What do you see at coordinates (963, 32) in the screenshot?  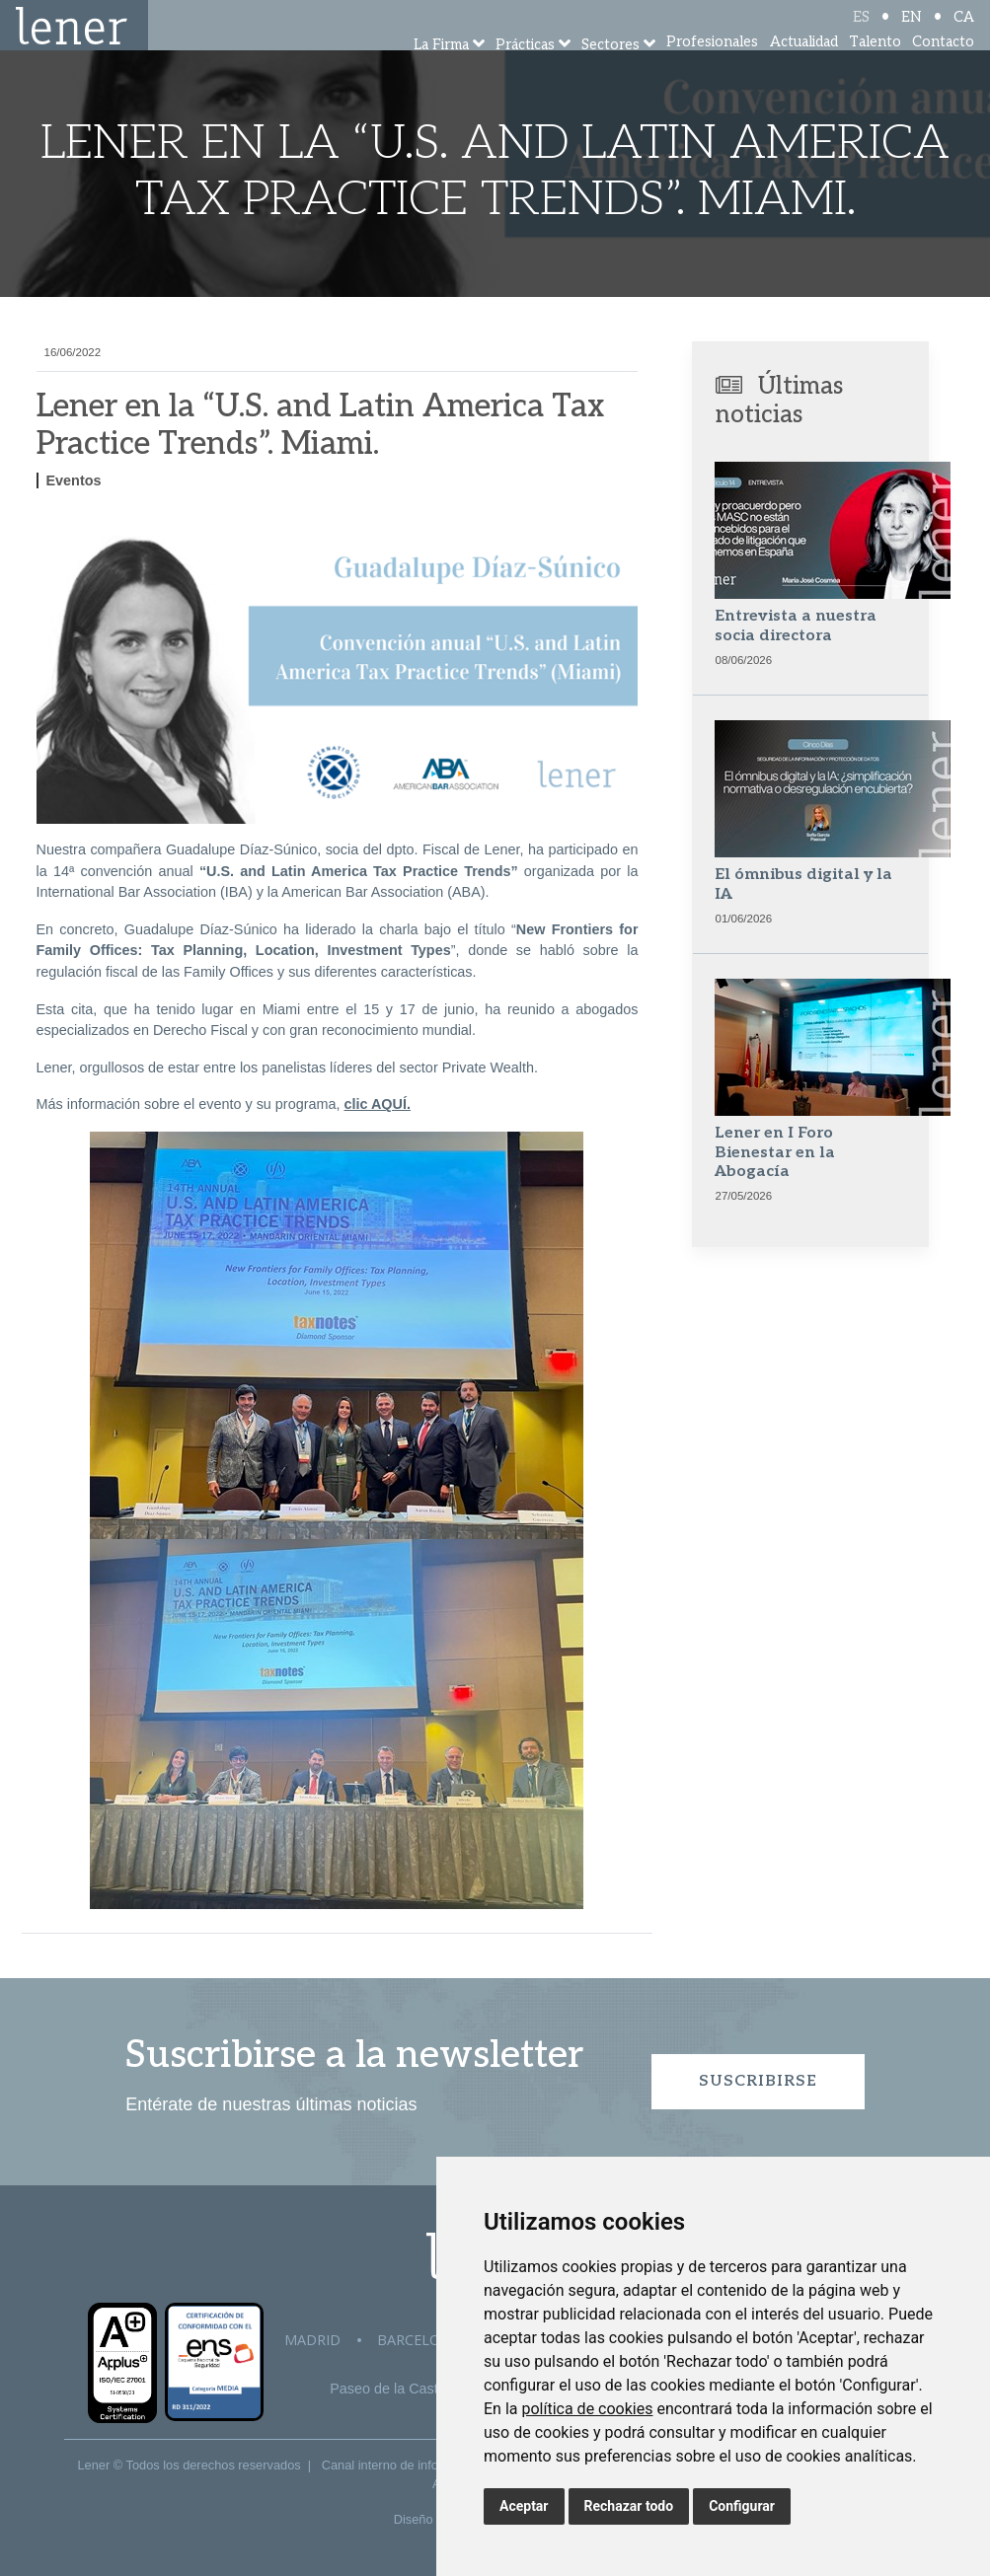 I see `CA` at bounding box center [963, 32].